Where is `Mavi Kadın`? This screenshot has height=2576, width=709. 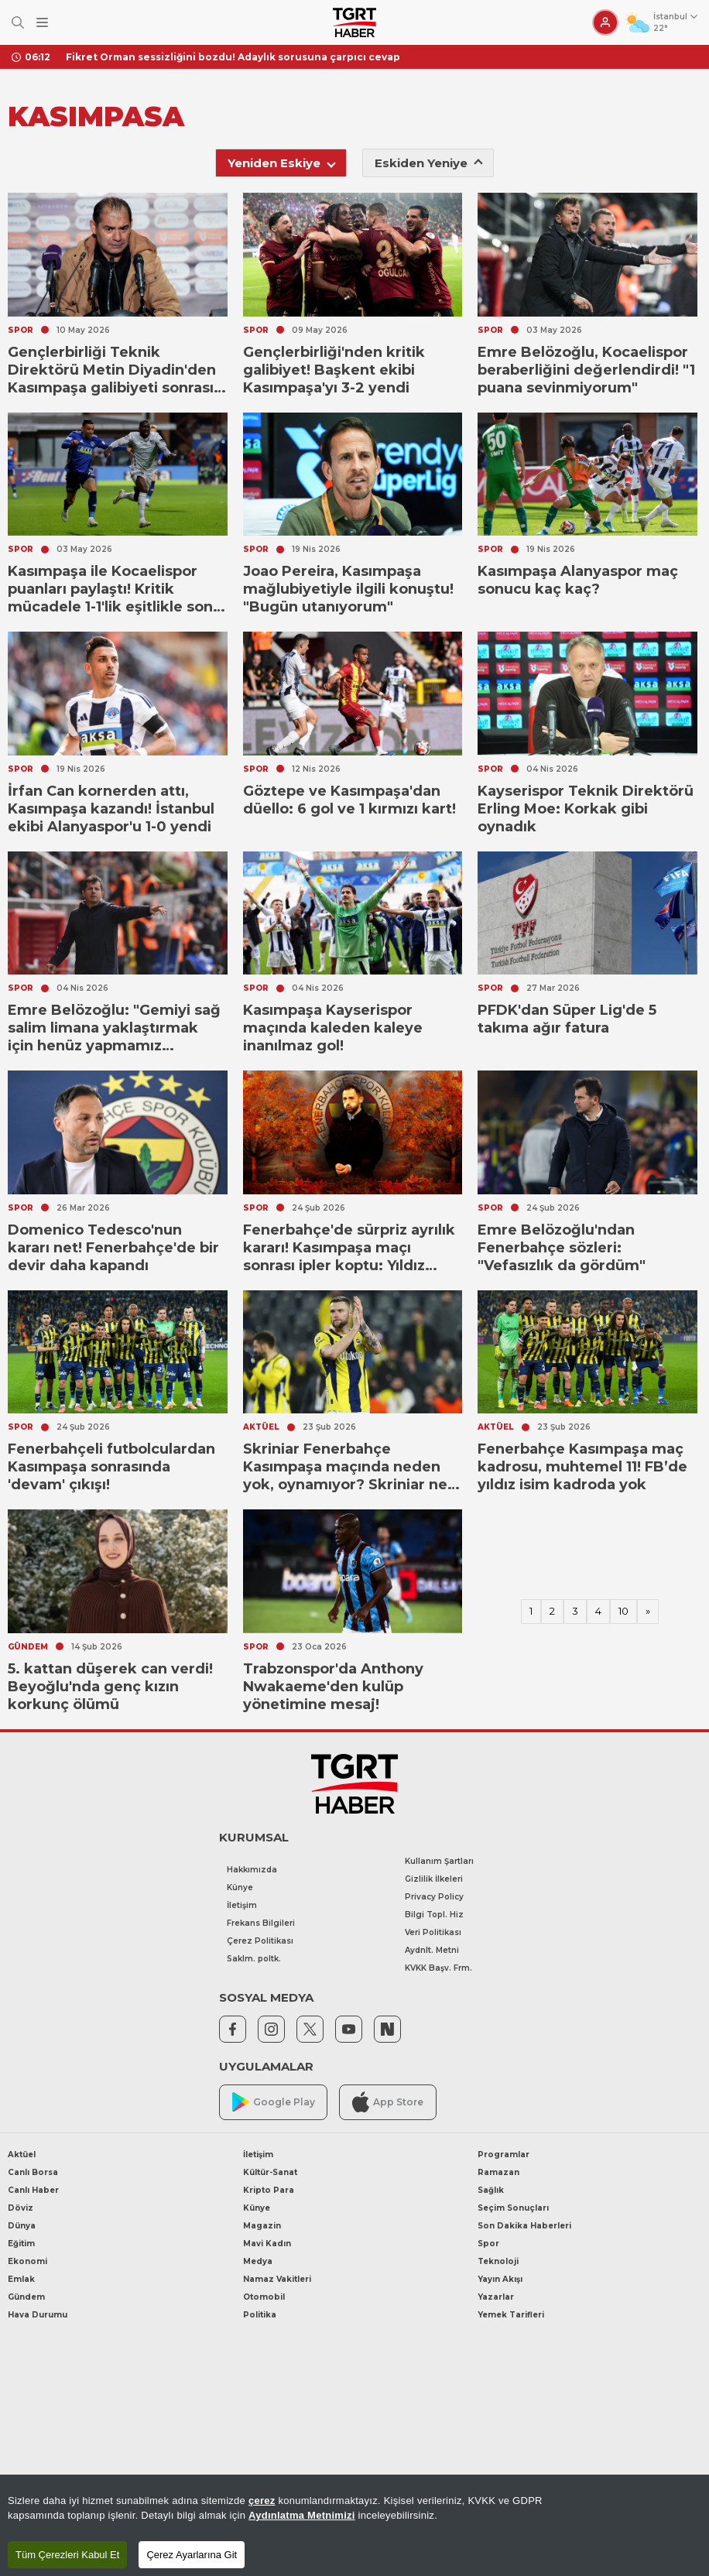
Mavi Kadın is located at coordinates (267, 2244).